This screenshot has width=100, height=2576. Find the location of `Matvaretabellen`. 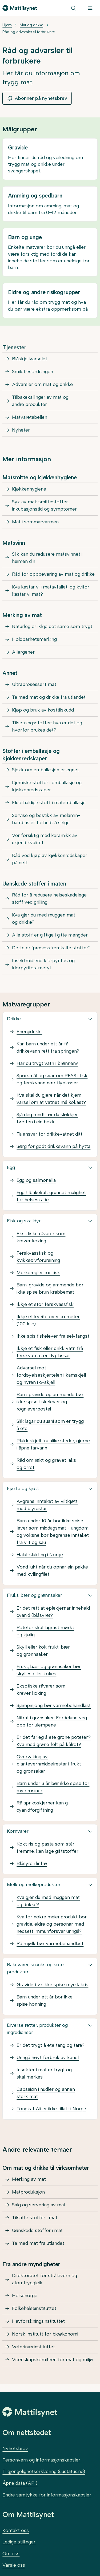

Matvaretabellen is located at coordinates (29, 417).